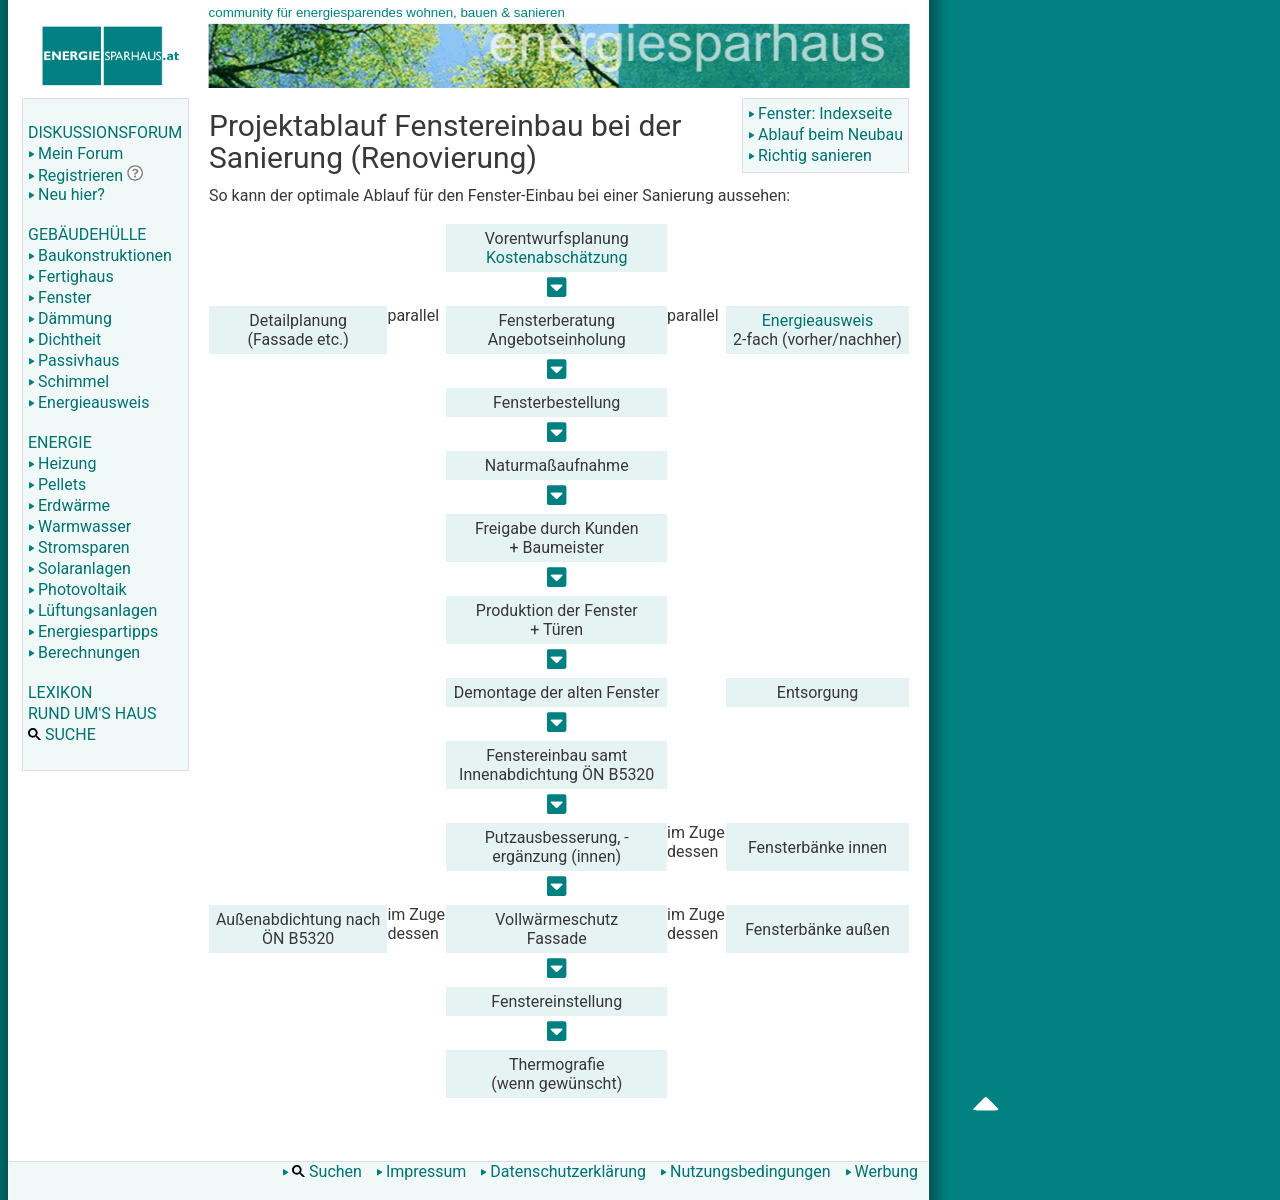 This screenshot has width=1280, height=1200. I want to click on Dämmung, so click(70, 318).